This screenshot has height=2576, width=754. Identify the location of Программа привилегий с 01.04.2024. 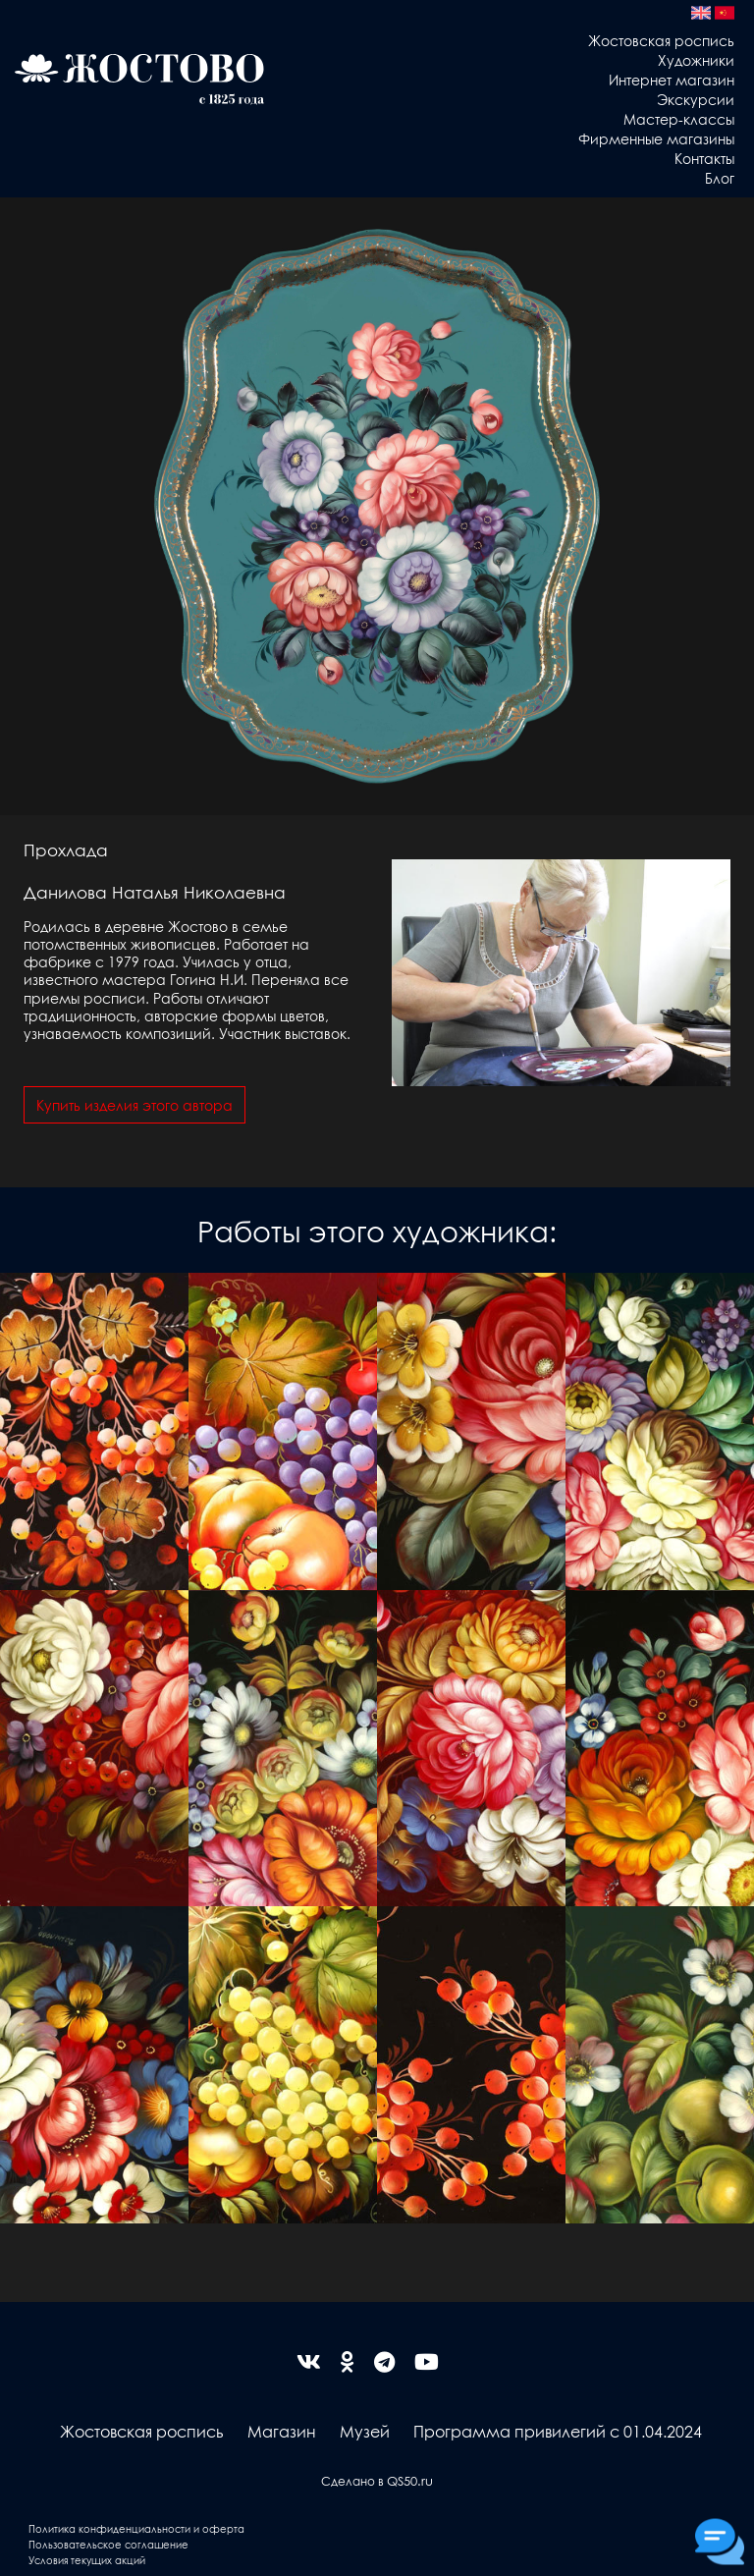
(557, 2431).